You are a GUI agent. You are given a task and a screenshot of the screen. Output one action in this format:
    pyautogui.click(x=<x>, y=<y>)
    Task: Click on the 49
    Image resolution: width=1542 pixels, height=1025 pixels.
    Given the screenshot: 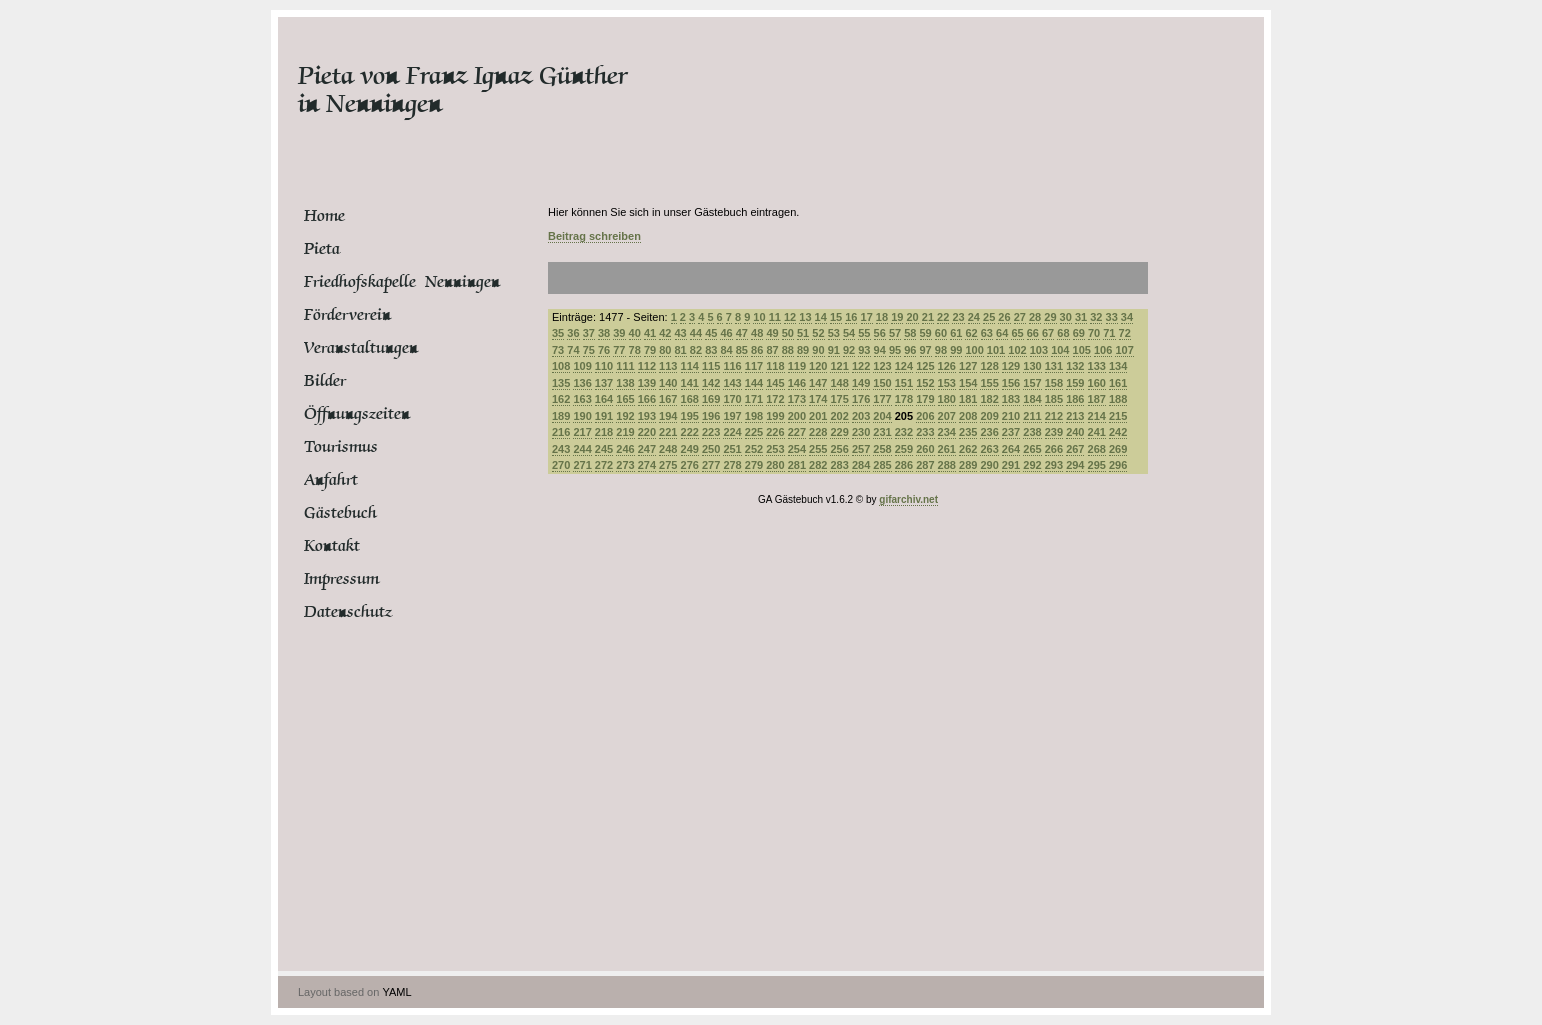 What is the action you would take?
    pyautogui.click(x=772, y=333)
    